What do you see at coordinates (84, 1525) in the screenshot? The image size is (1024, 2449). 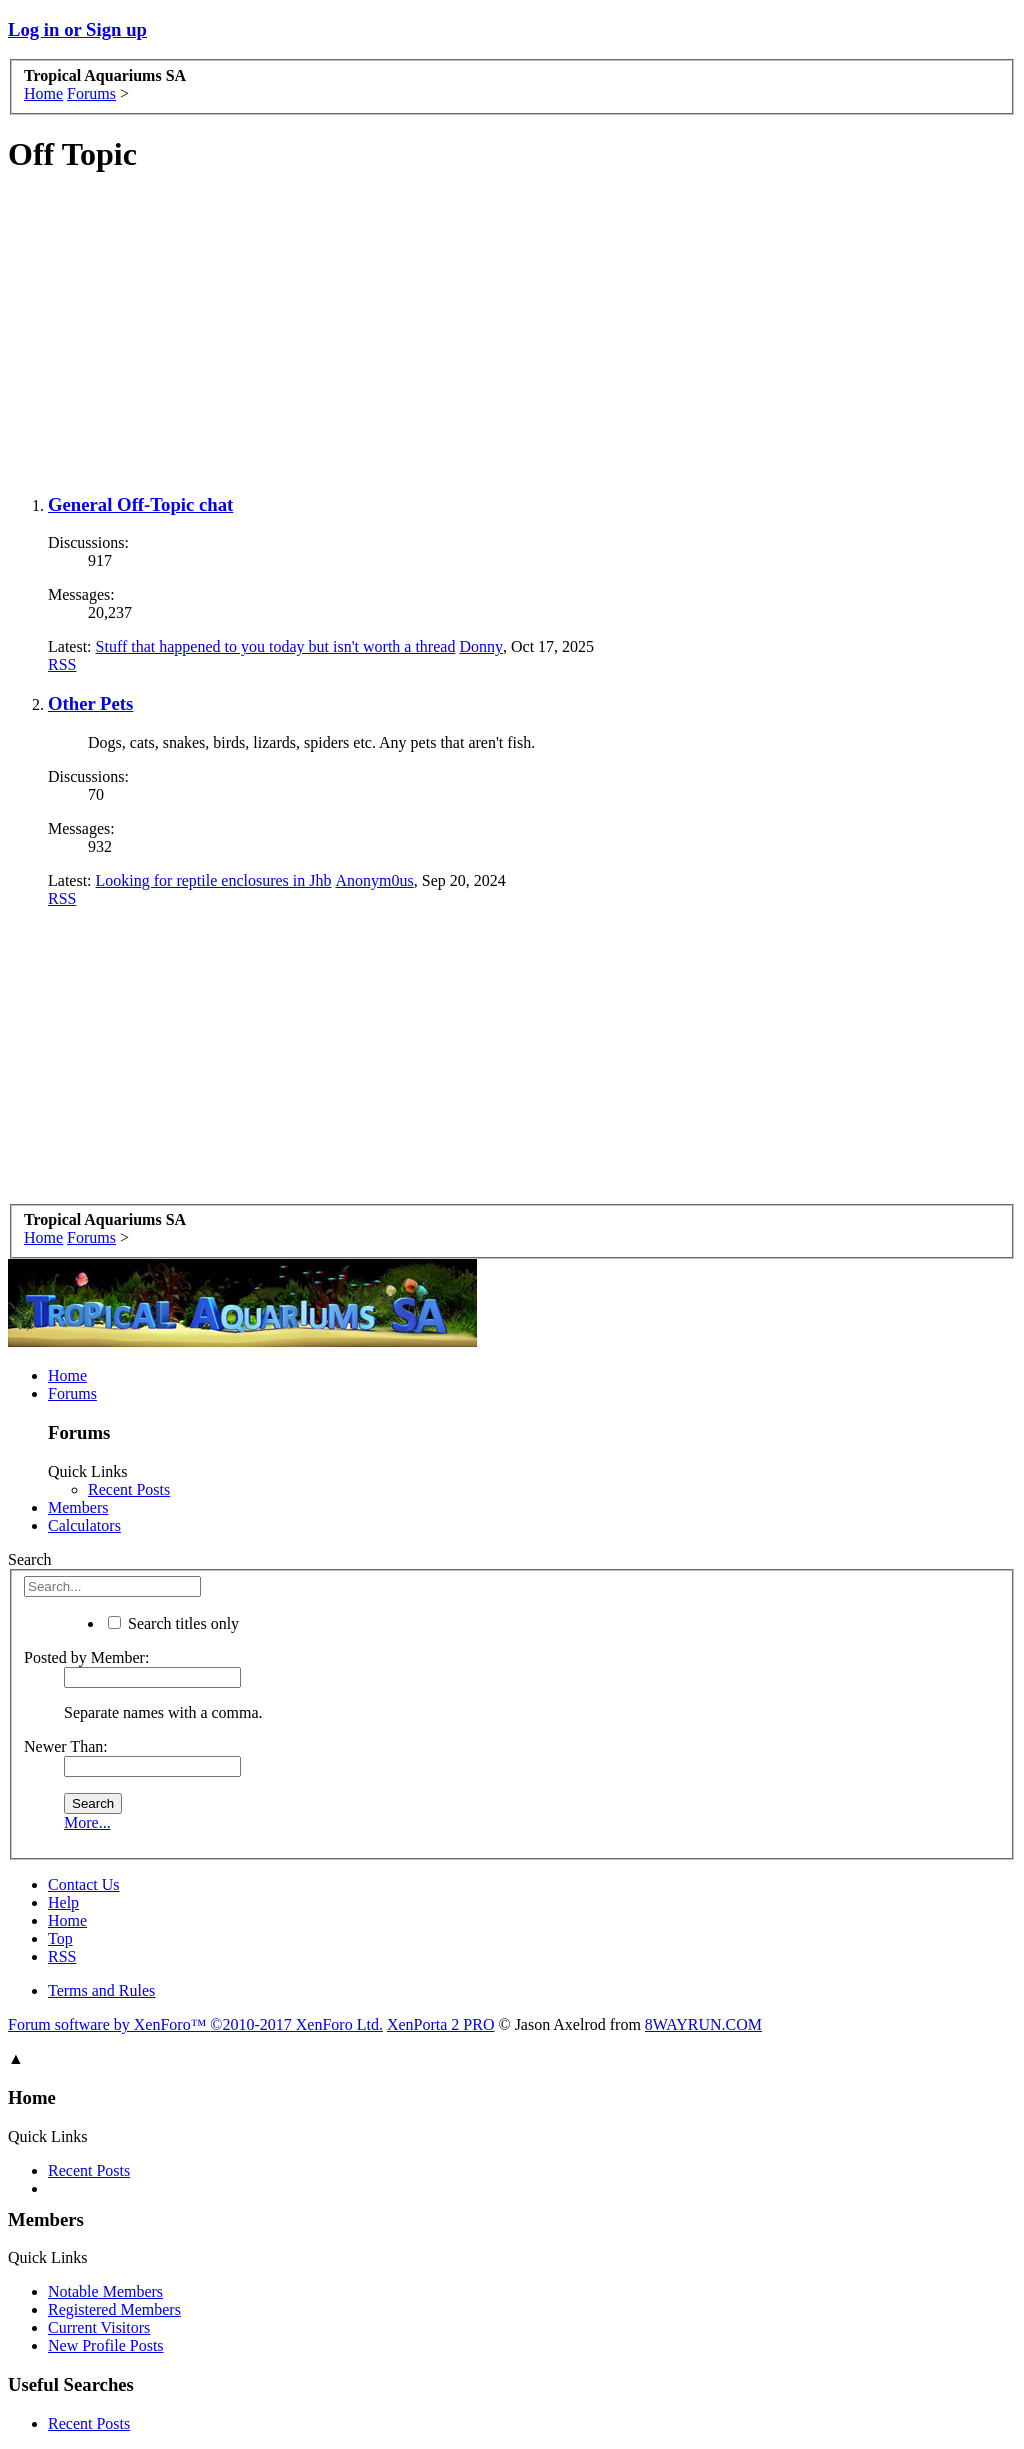 I see `Calculators` at bounding box center [84, 1525].